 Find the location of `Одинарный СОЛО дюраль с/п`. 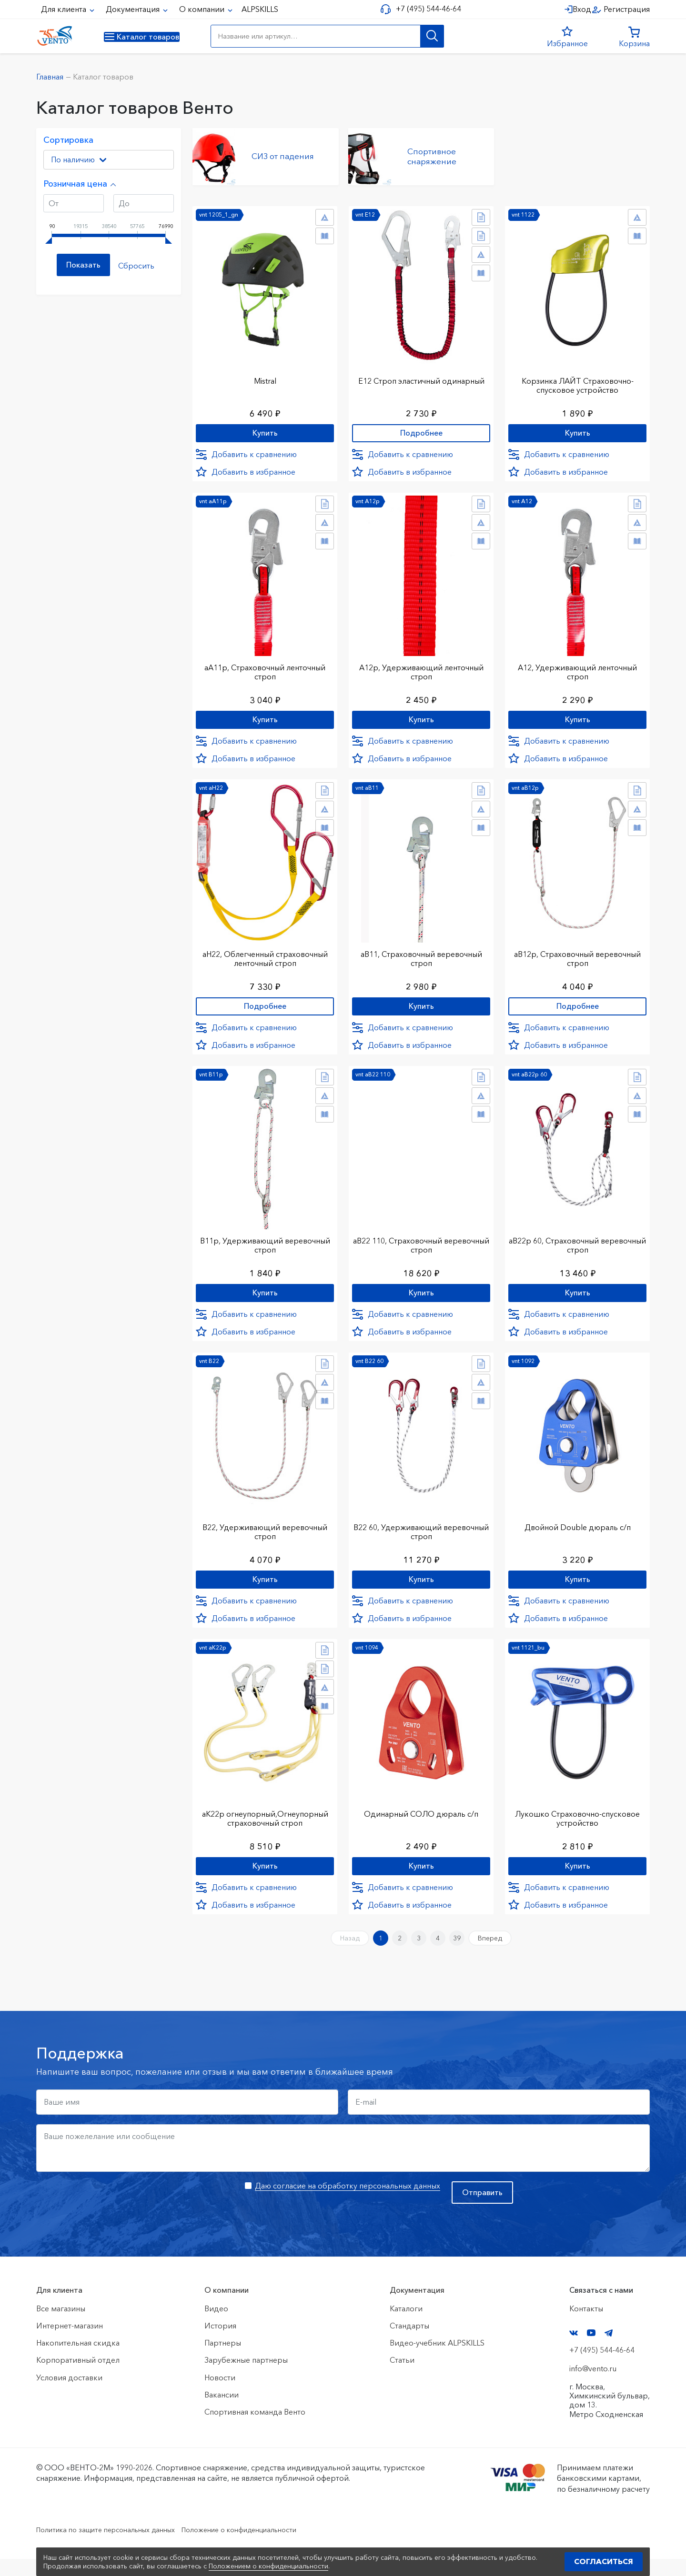

Одинарный СОЛО дюраль с/п is located at coordinates (421, 1823).